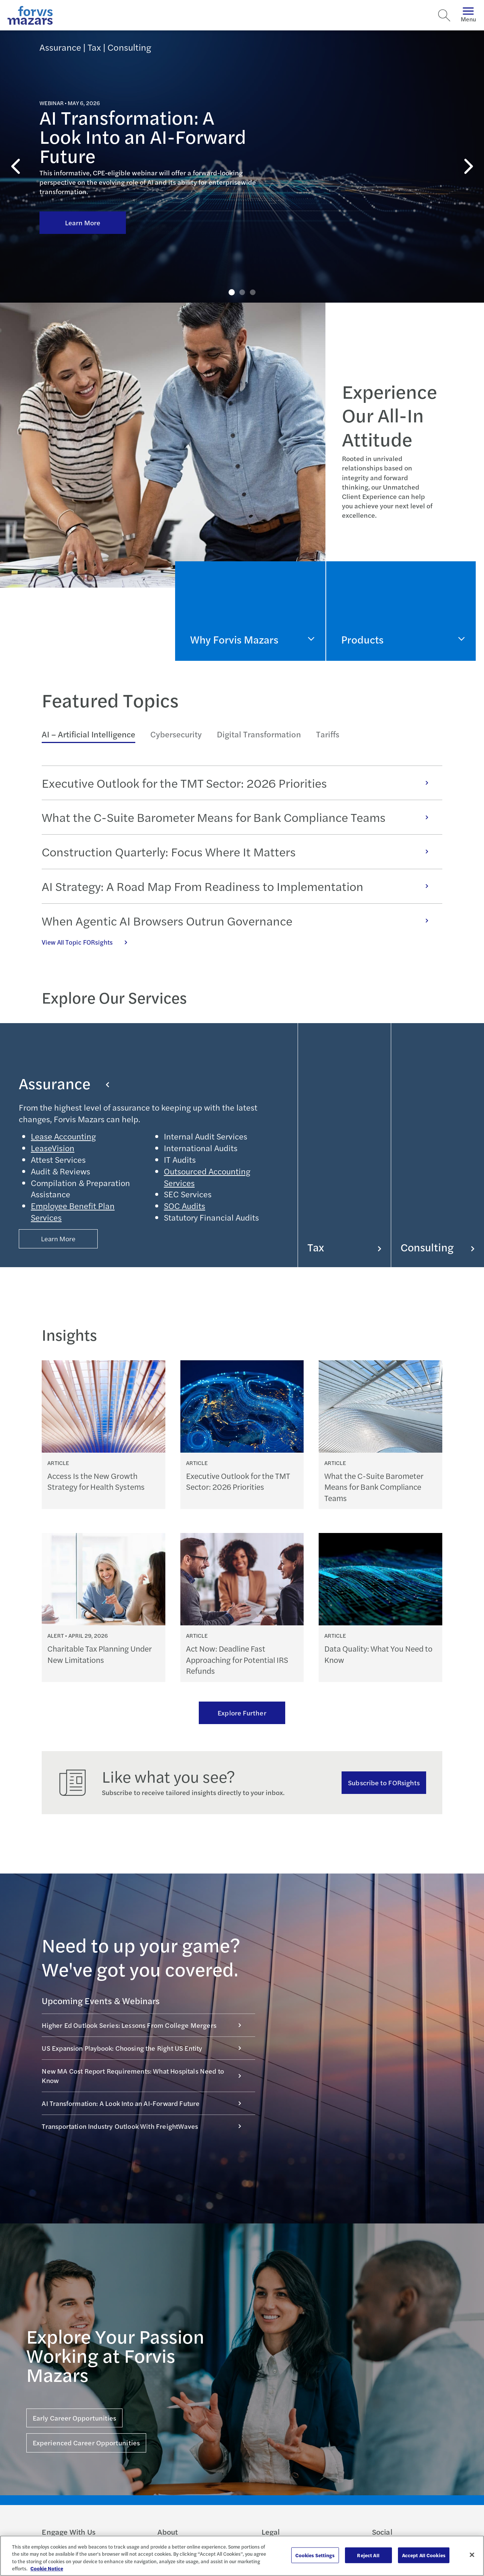 Image resolution: width=484 pixels, height=2576 pixels. I want to click on Outsourced Accounting Services, so click(207, 1177).